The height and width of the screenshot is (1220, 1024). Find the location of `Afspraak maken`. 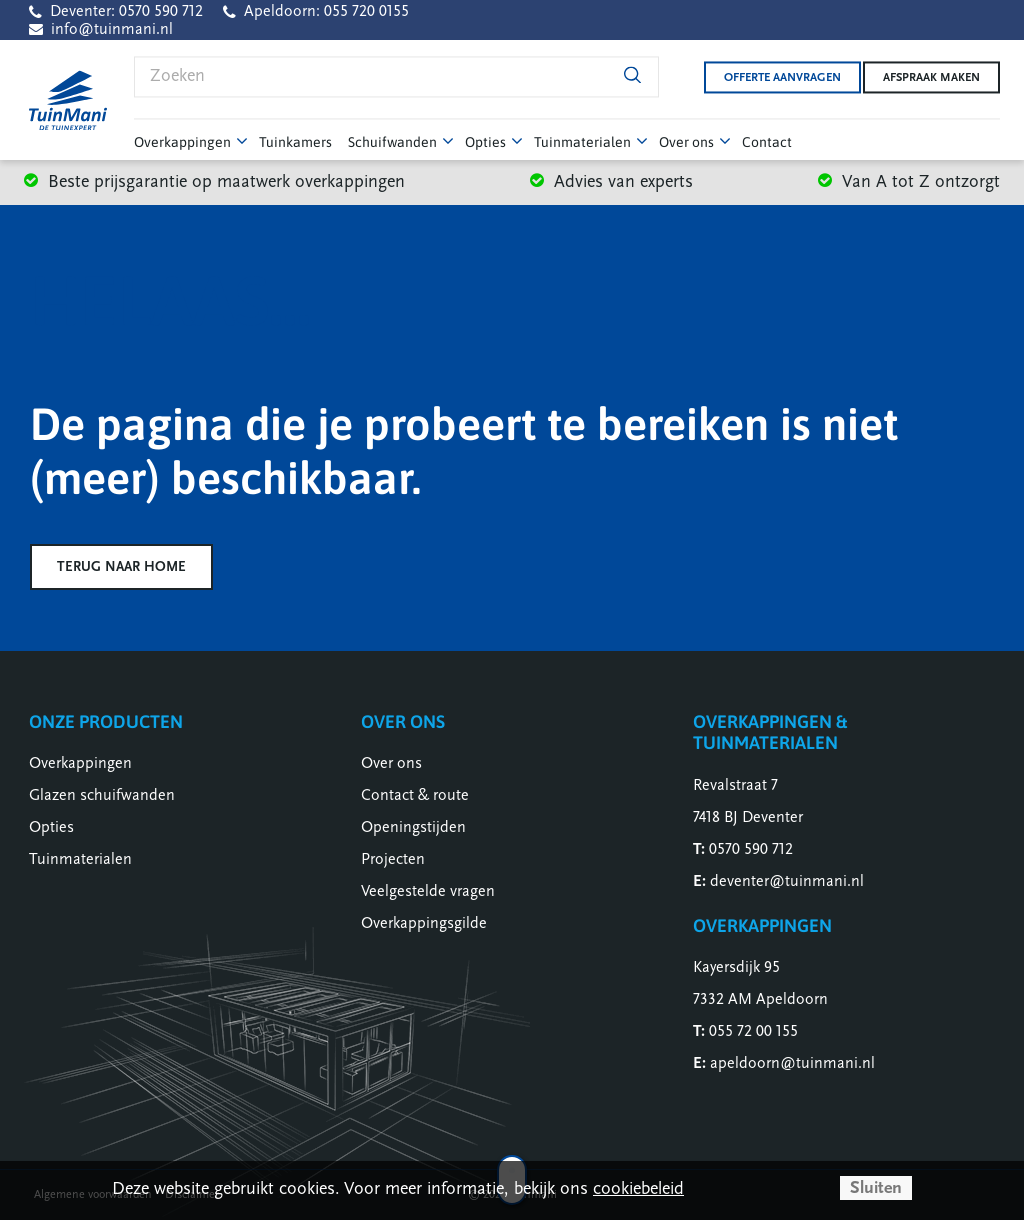

Afspraak maken is located at coordinates (931, 77).